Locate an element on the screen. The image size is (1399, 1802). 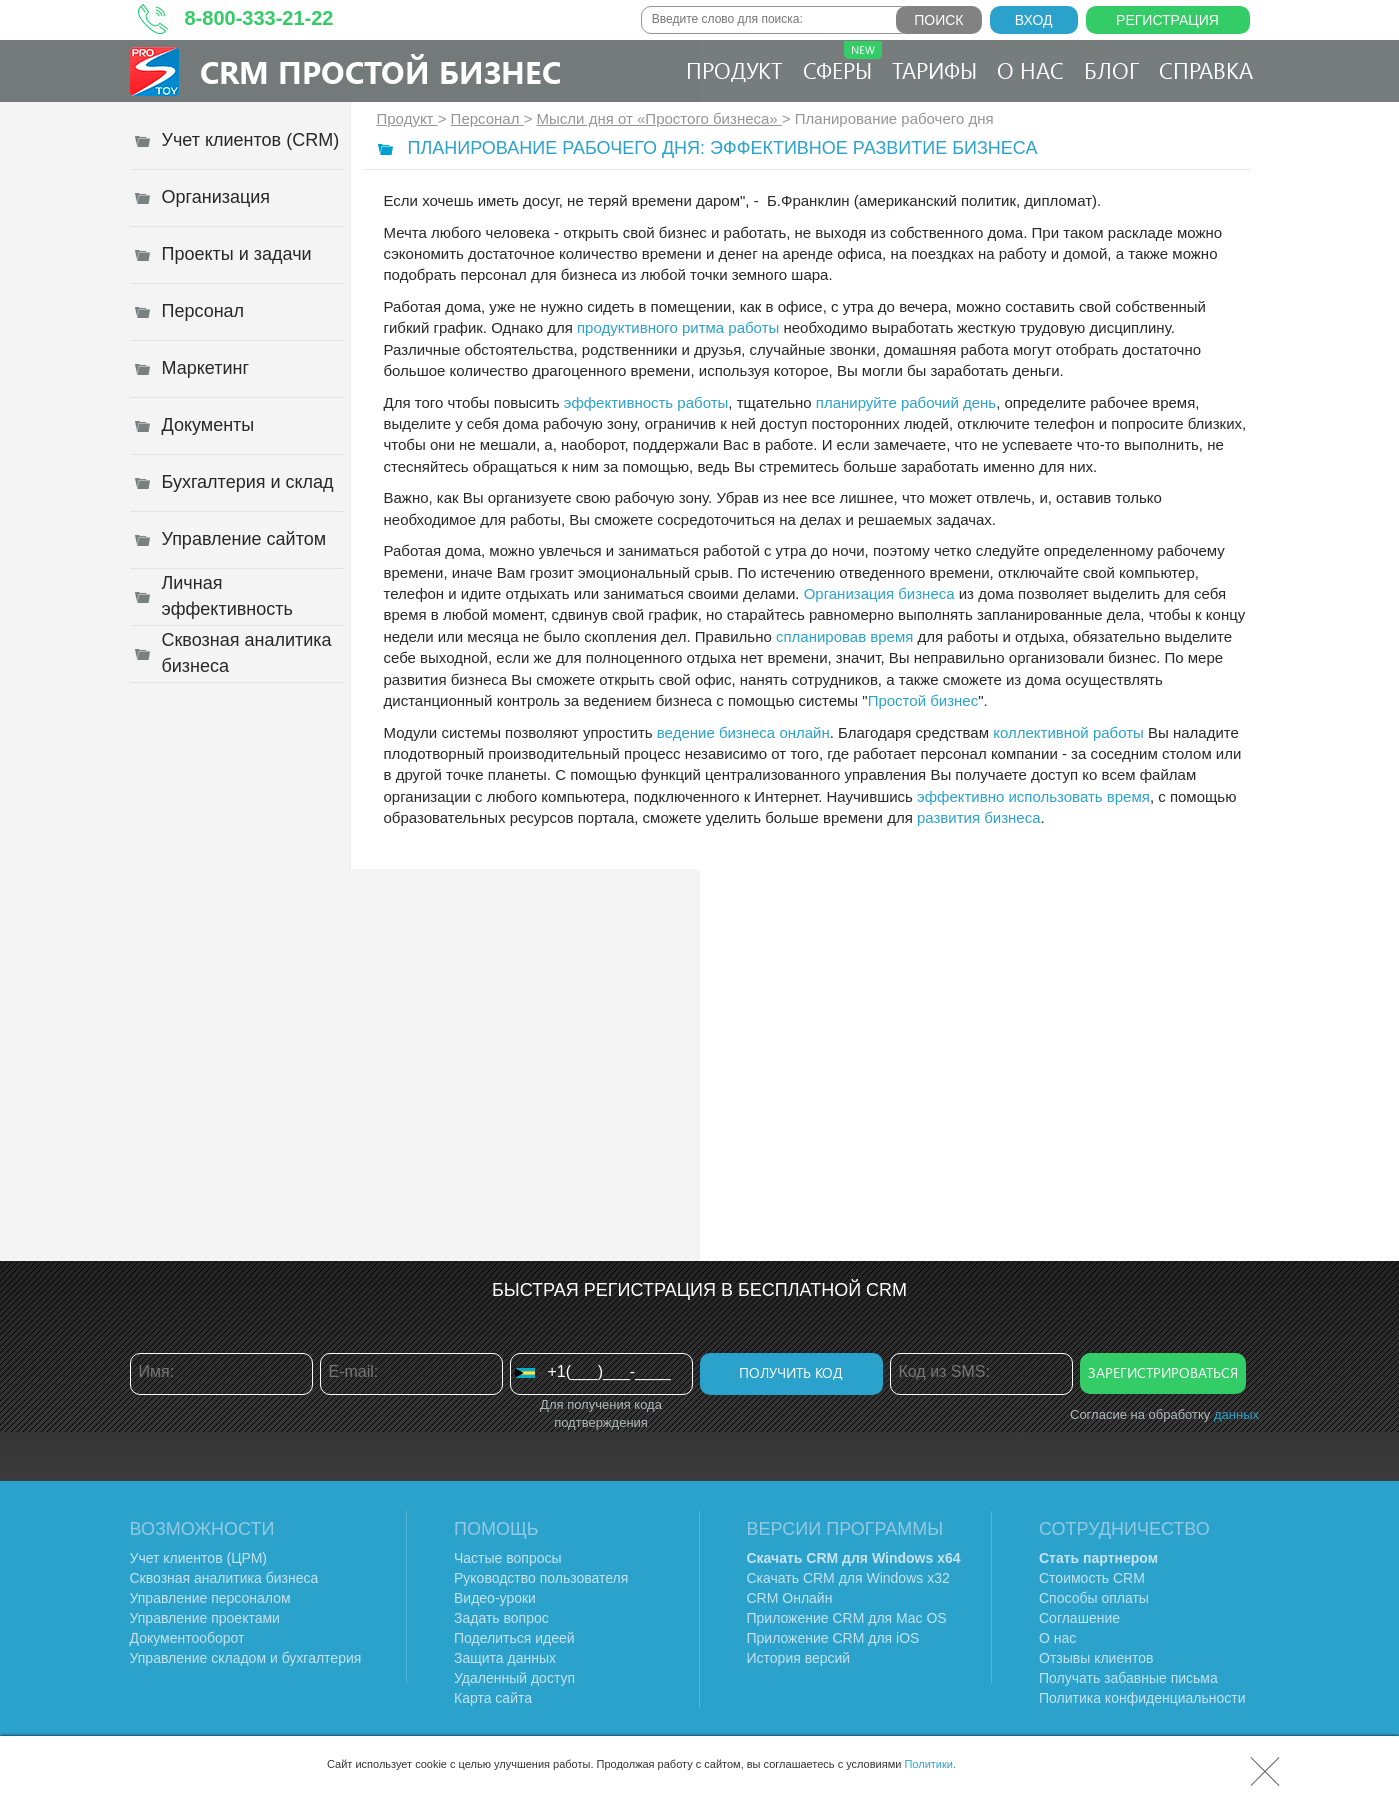
Стоимость CRM is located at coordinates (1092, 1578).